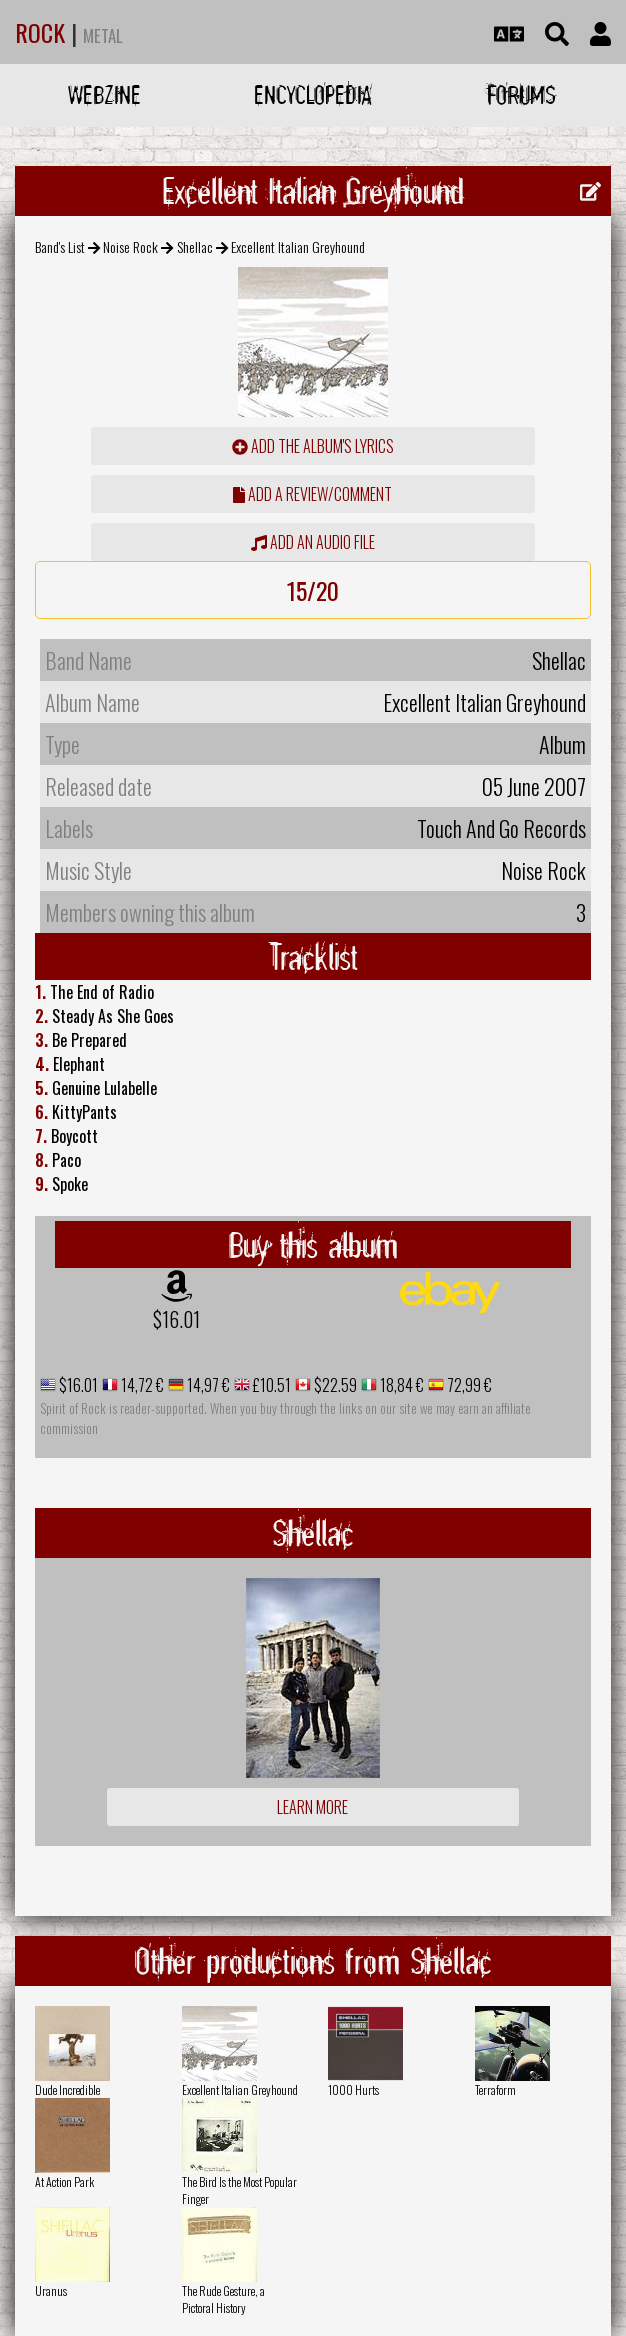 This screenshot has height=2336, width=626. I want to click on 14,72 €, so click(141, 1385).